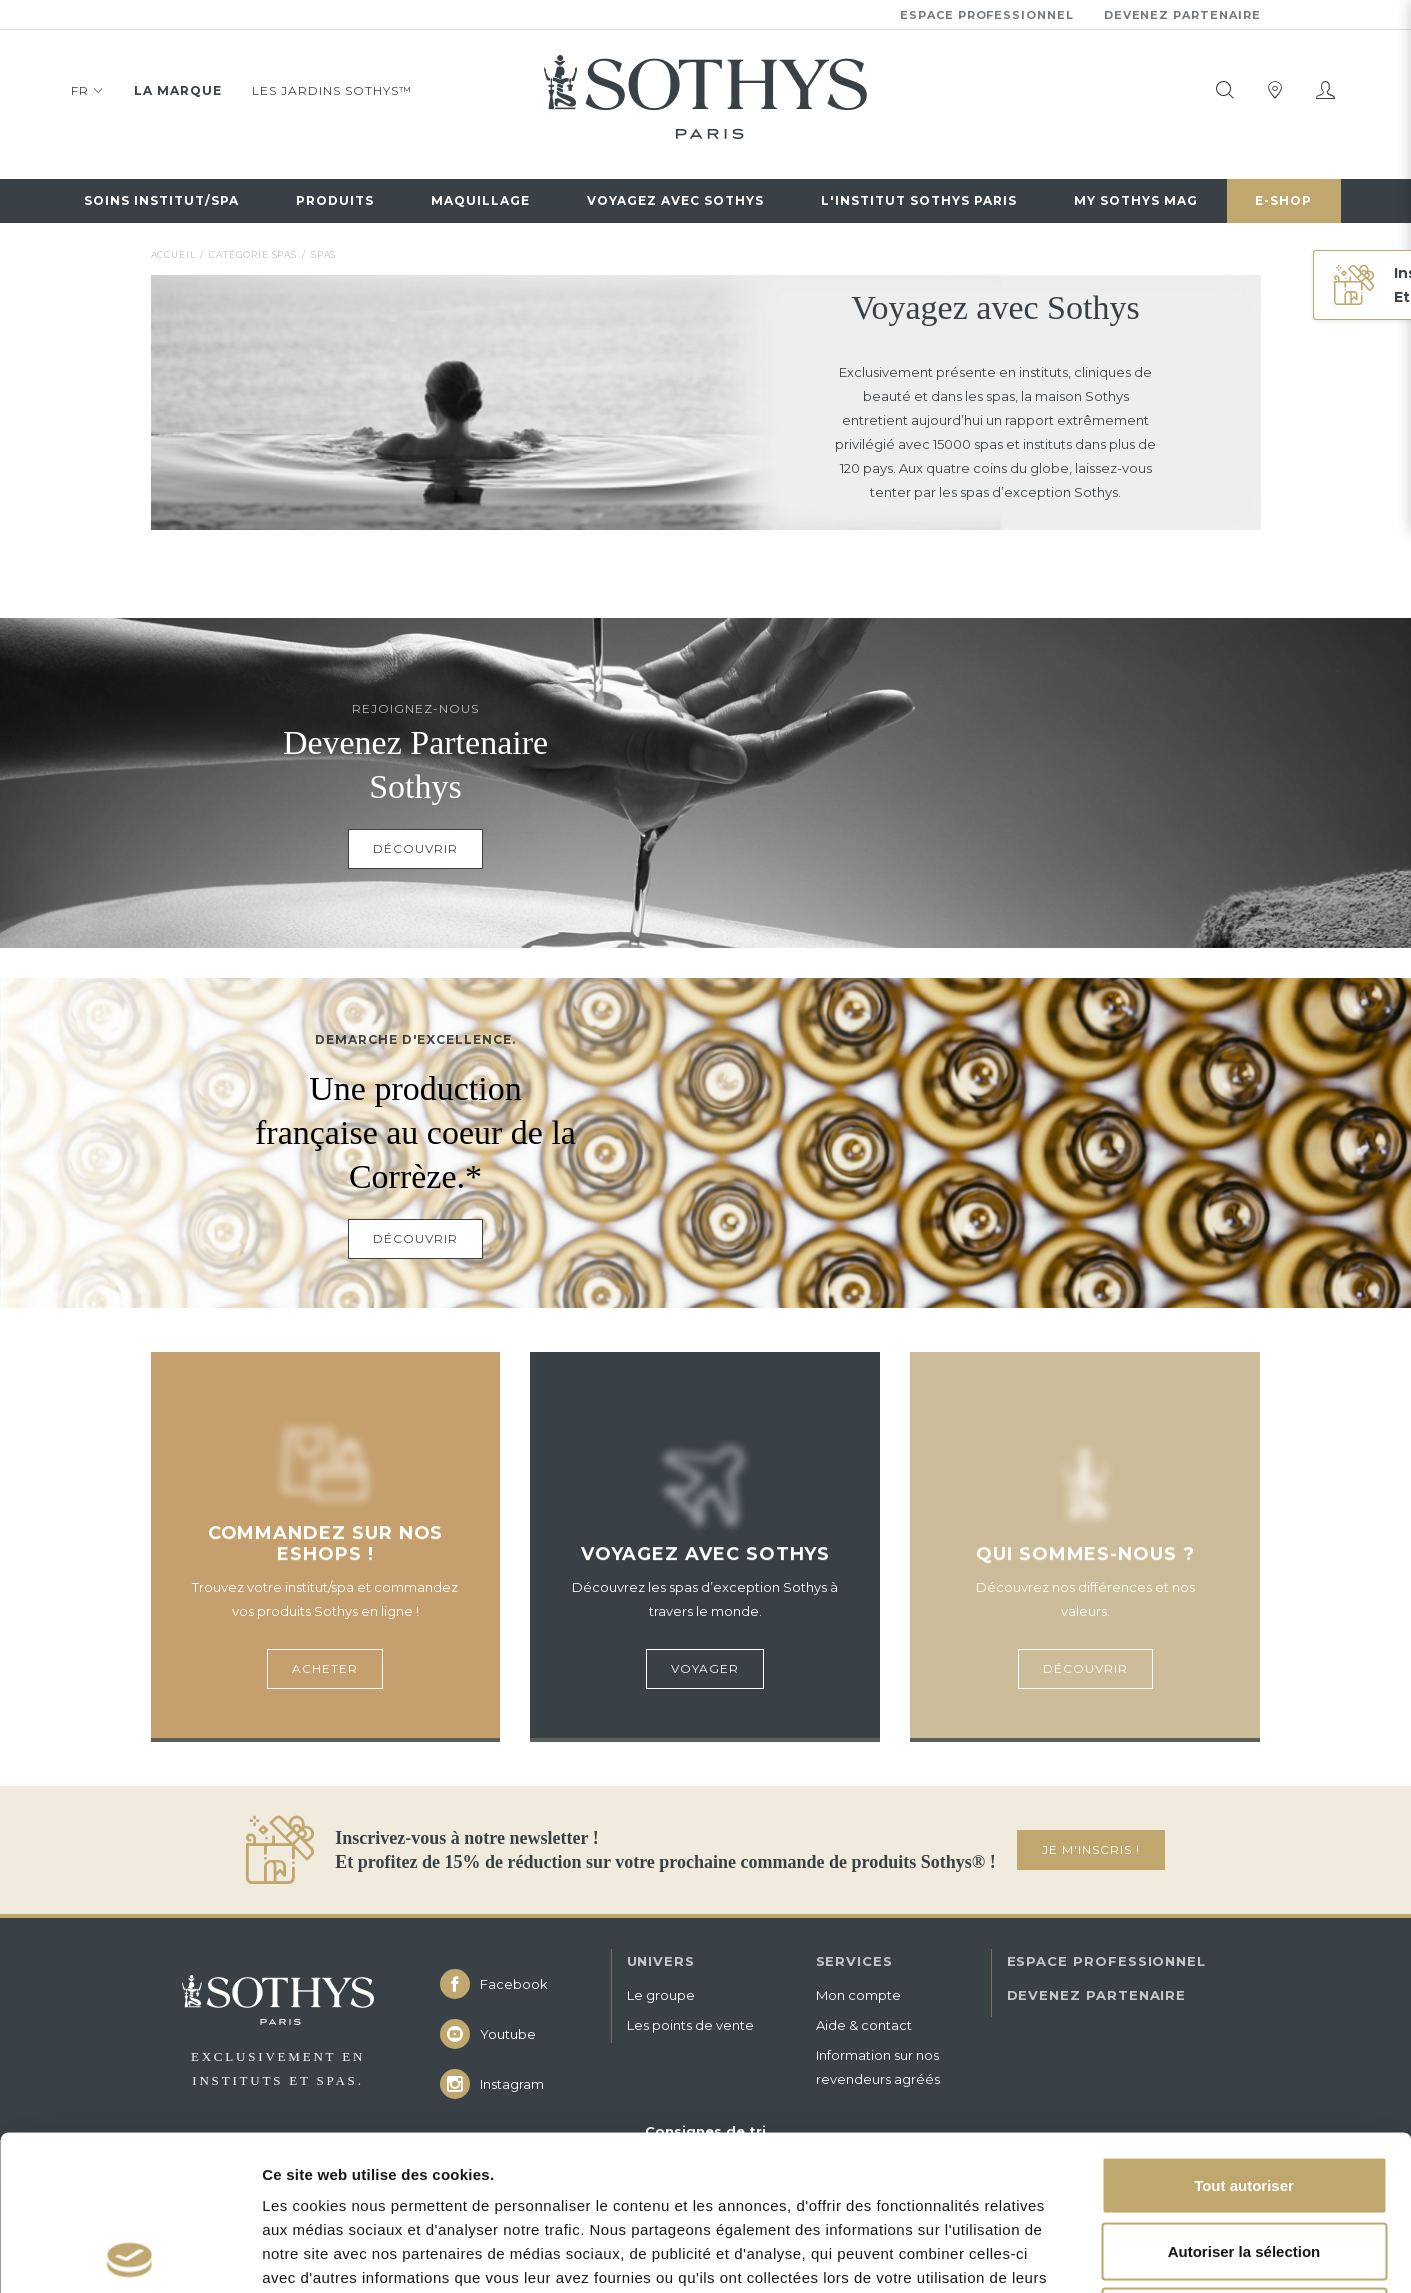 The width and height of the screenshot is (1411, 2293). I want to click on Autoriser la sélection, so click(1244, 2096).